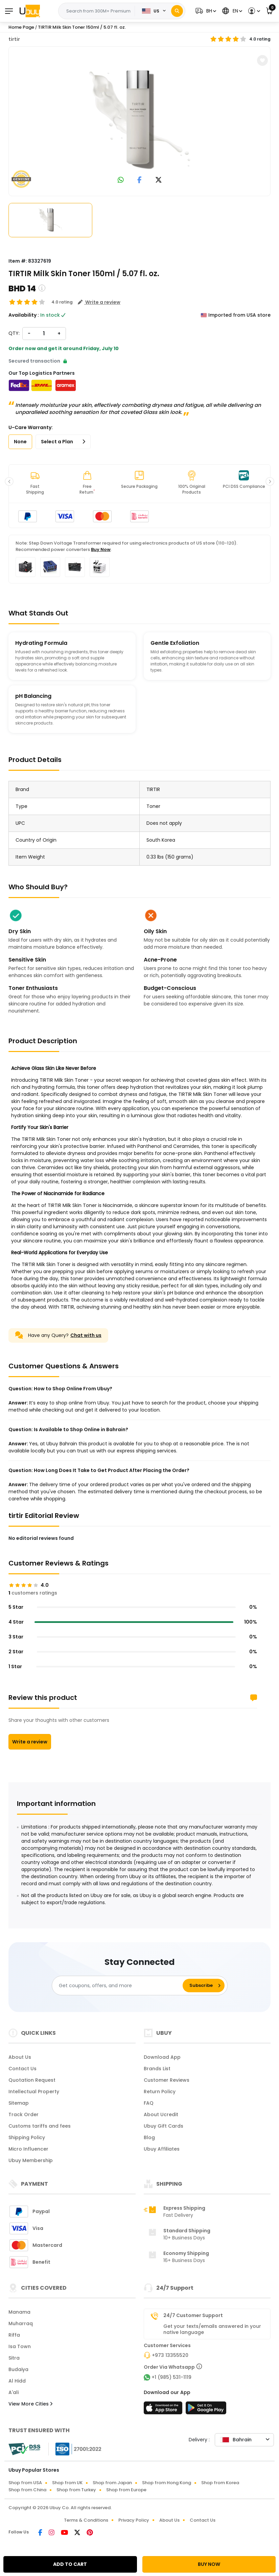 This screenshot has height=2576, width=279. What do you see at coordinates (160, 2091) in the screenshot?
I see `Return Policy` at bounding box center [160, 2091].